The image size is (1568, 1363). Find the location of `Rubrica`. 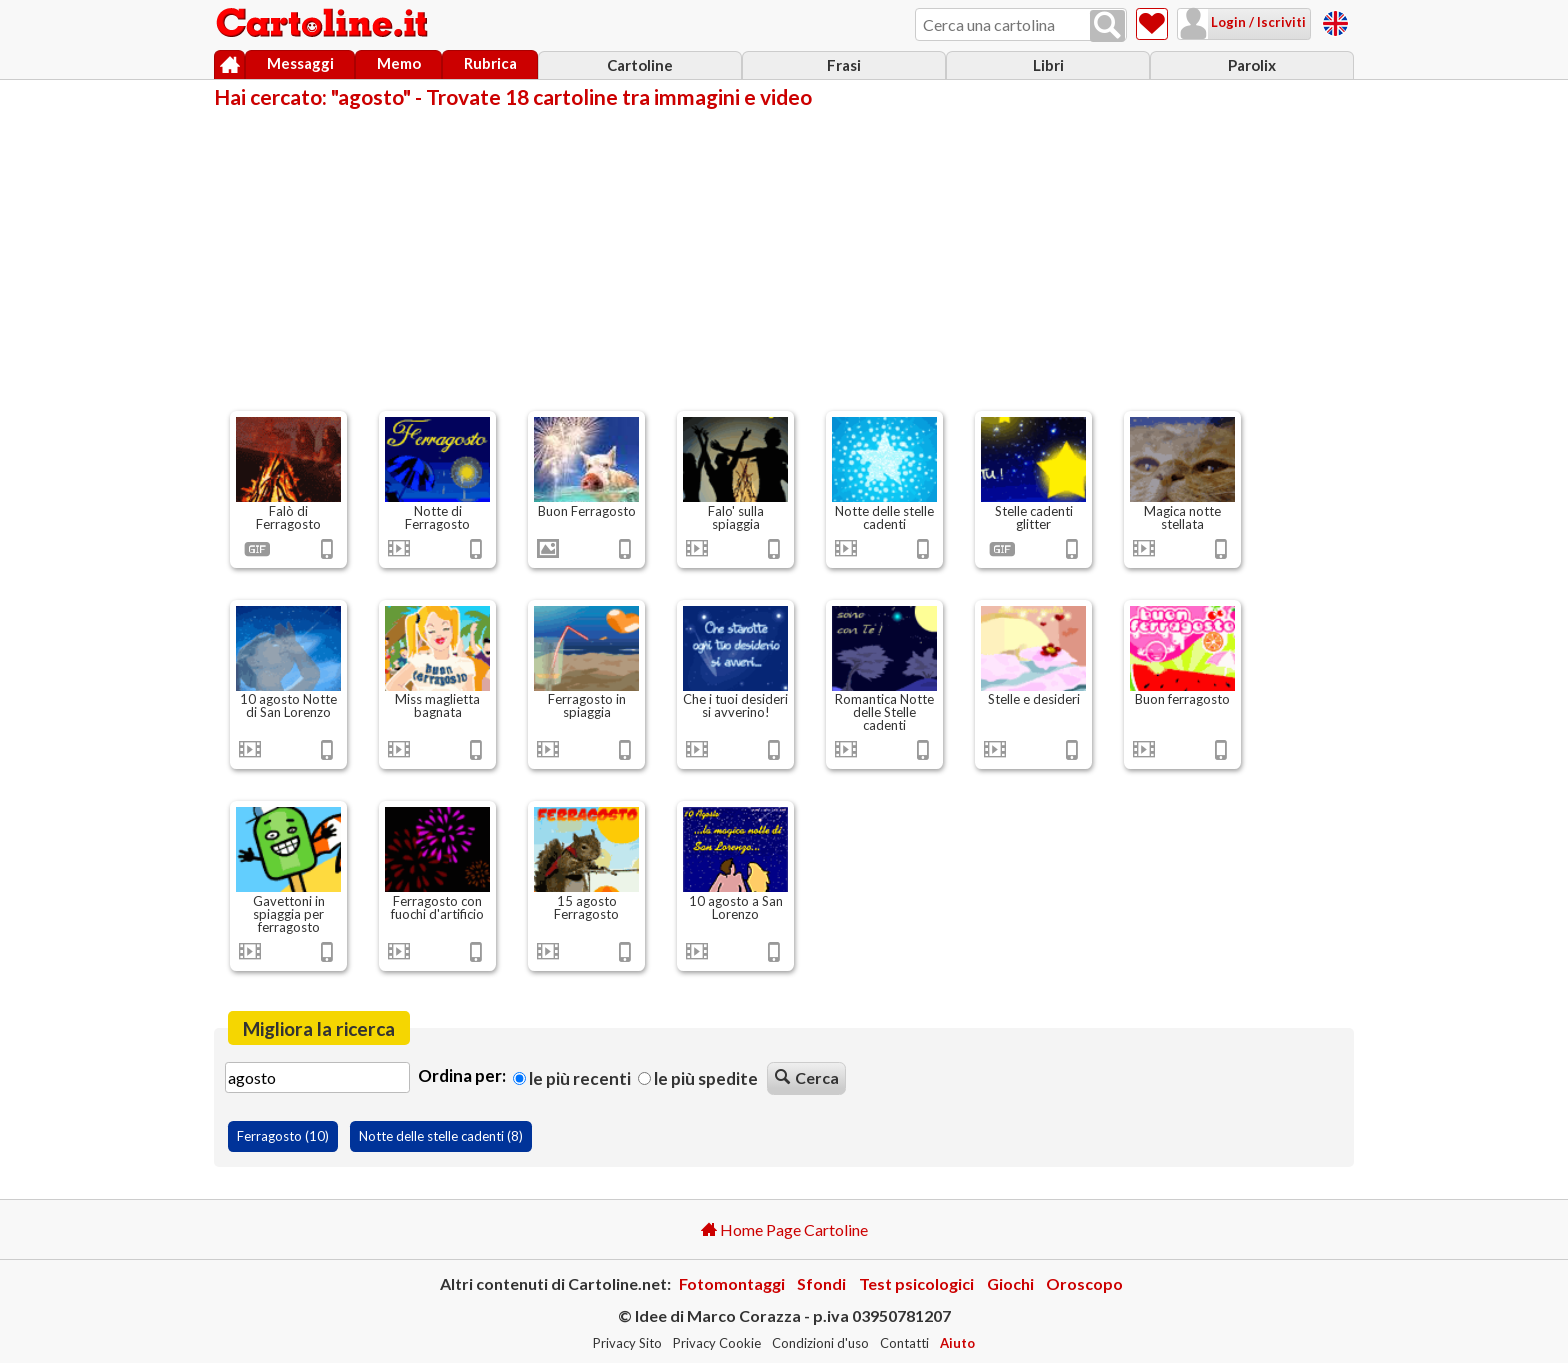

Rubrica is located at coordinates (490, 63).